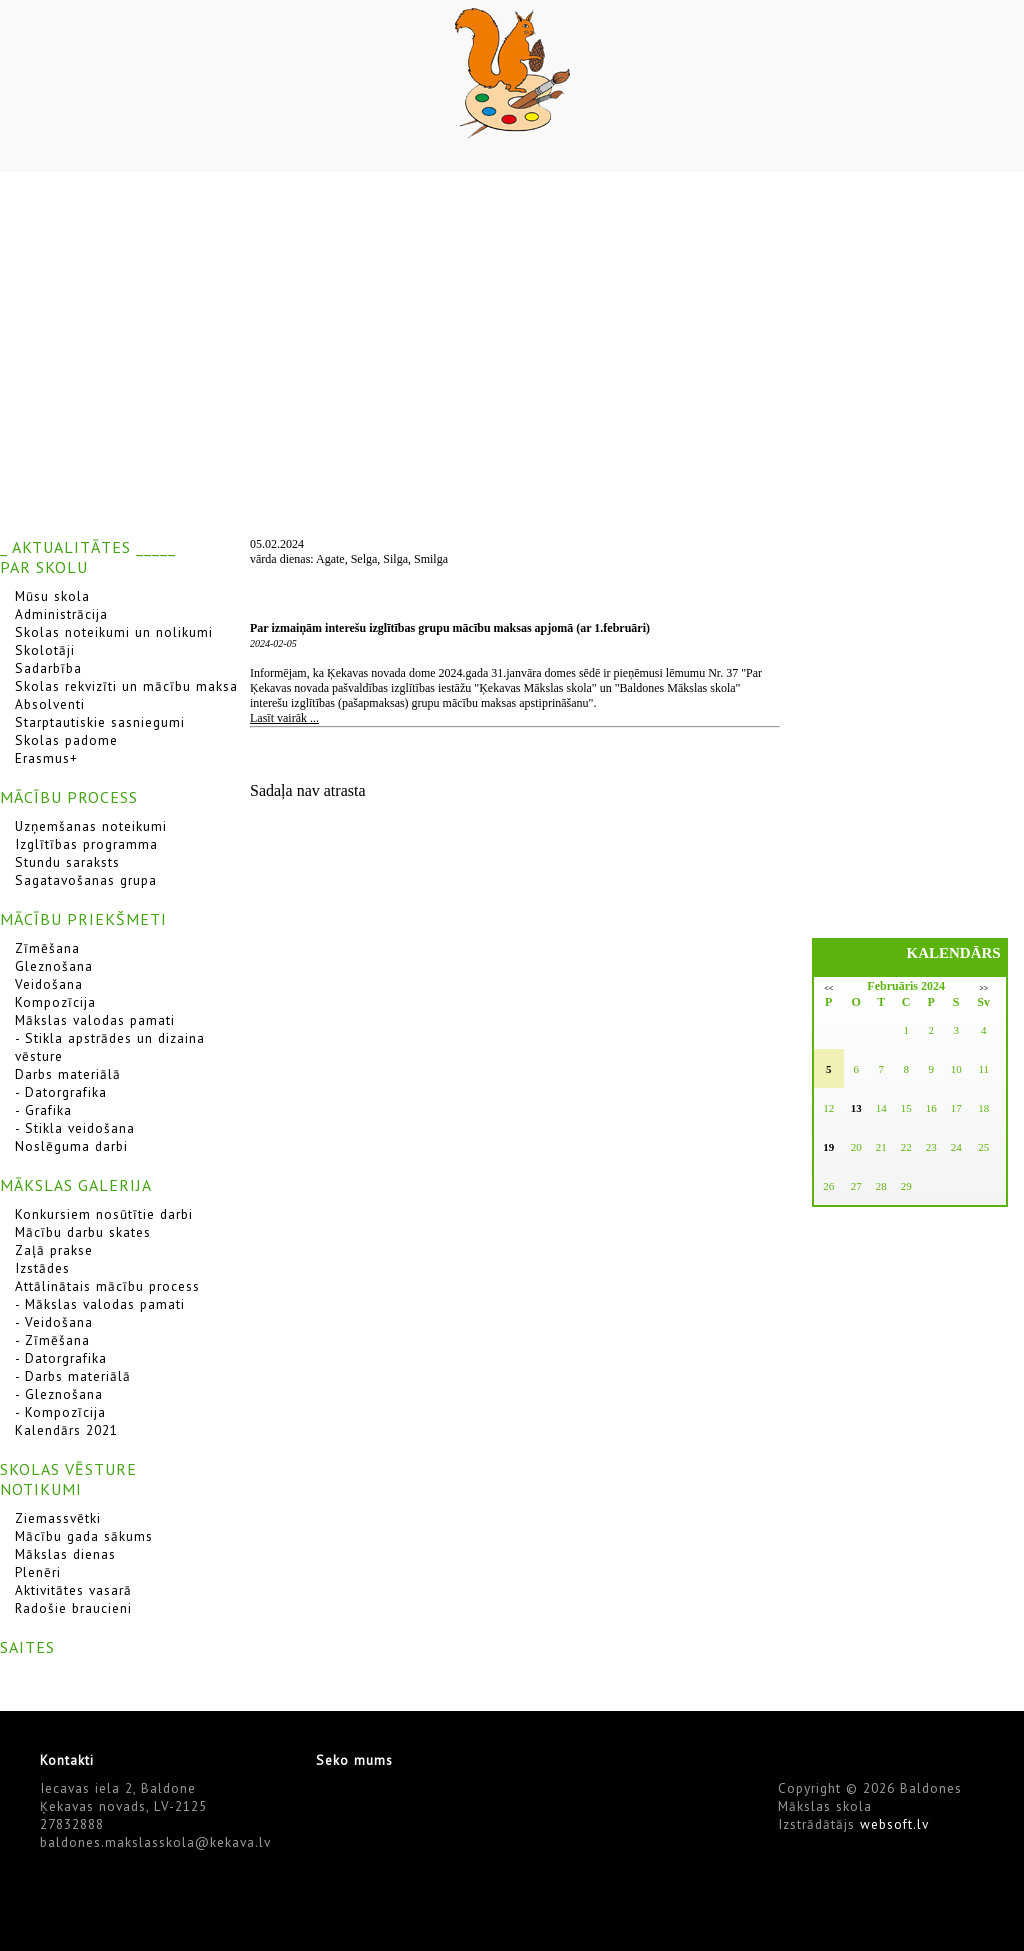 The height and width of the screenshot is (1951, 1024). I want to click on Mūsu skola, so click(52, 596).